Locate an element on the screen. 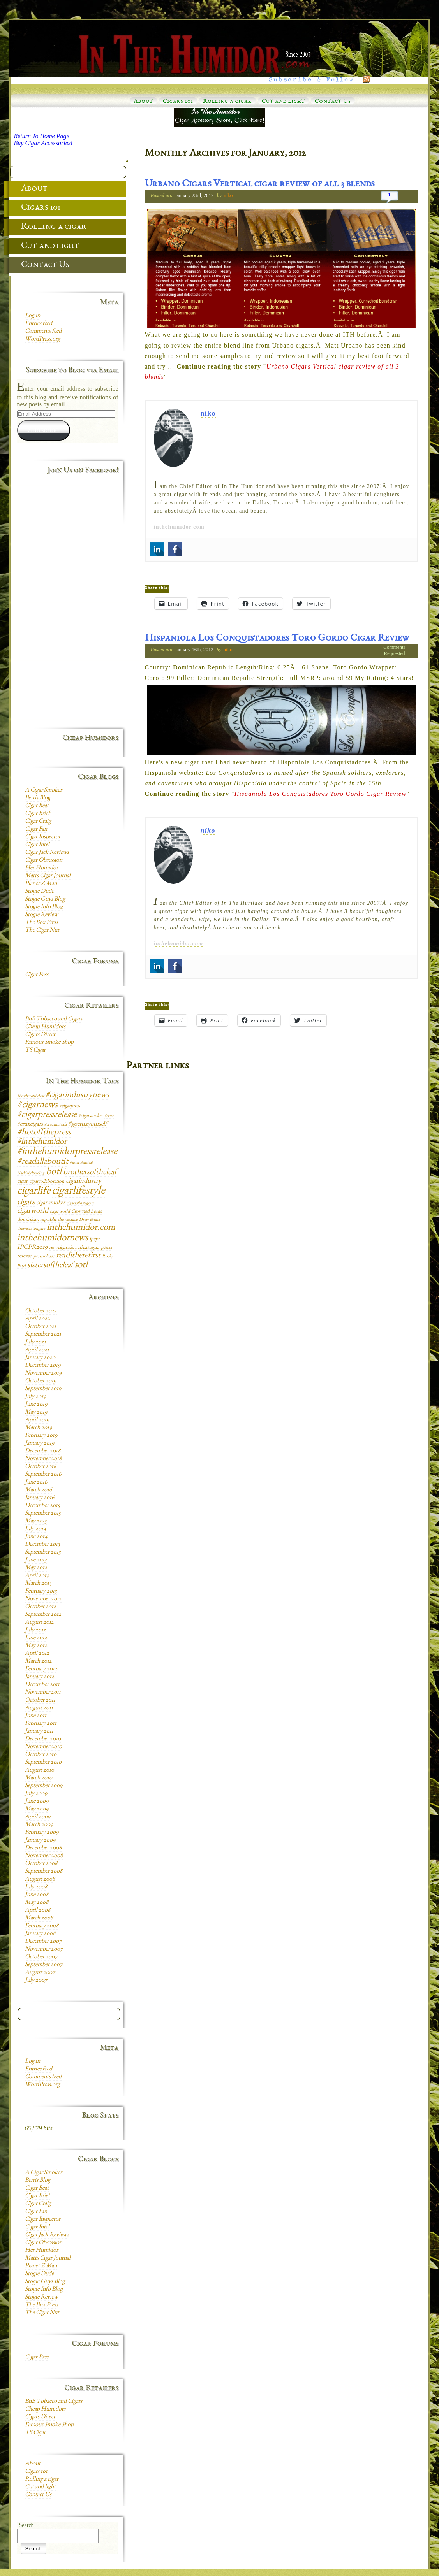 This screenshot has height=2576, width=439. cigar [cigar (11 items)] is located at coordinates (22, 1181).